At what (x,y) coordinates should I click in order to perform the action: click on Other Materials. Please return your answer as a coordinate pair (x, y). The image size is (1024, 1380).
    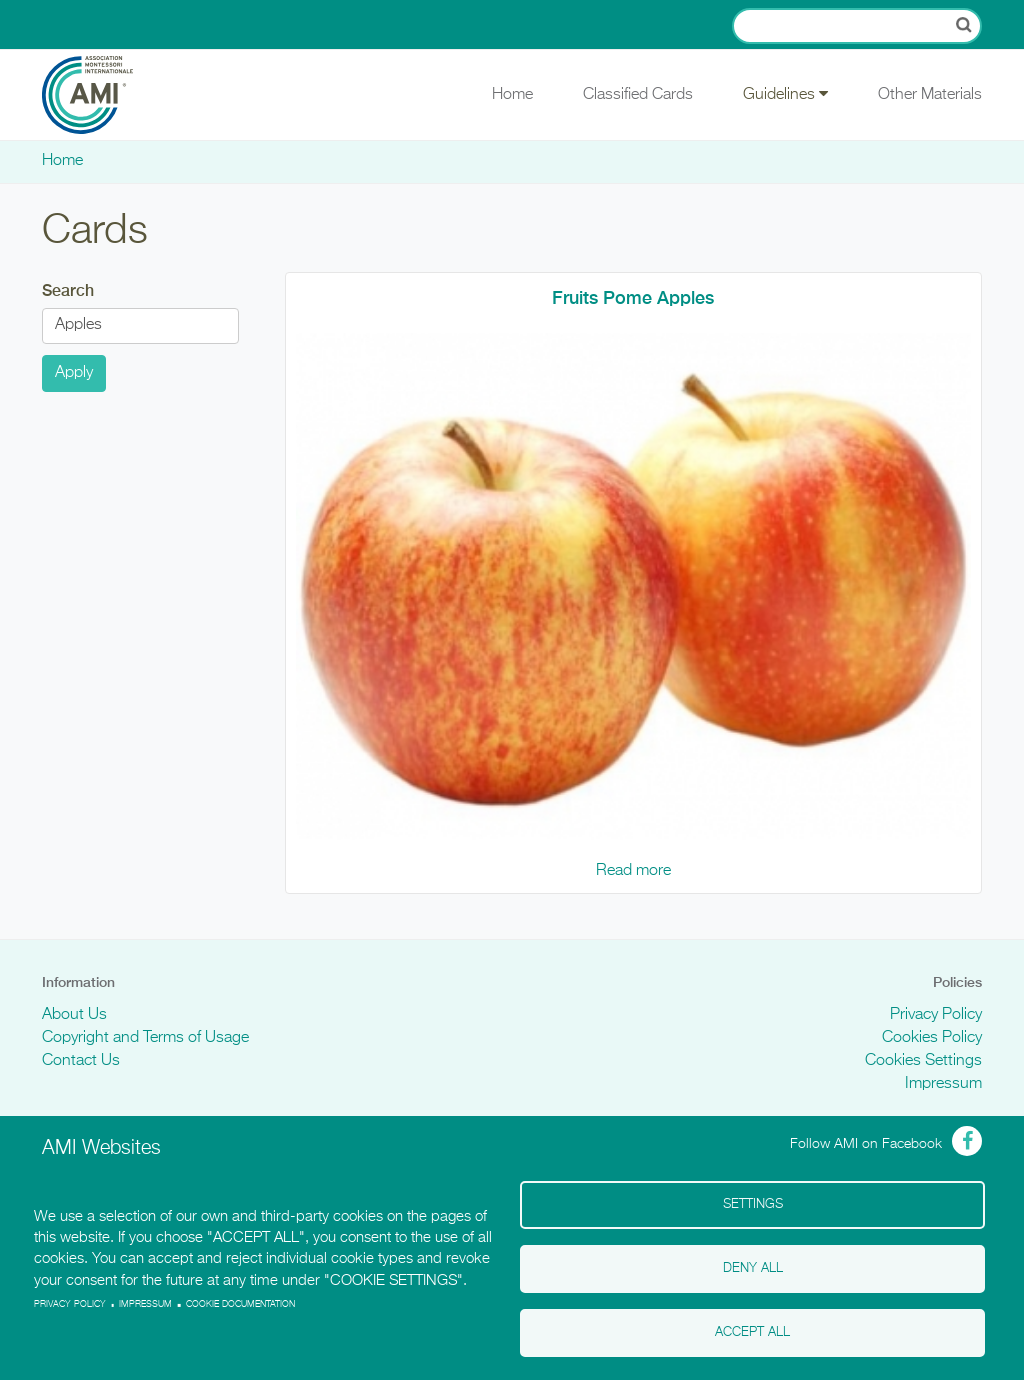
    Looking at the image, I should click on (930, 95).